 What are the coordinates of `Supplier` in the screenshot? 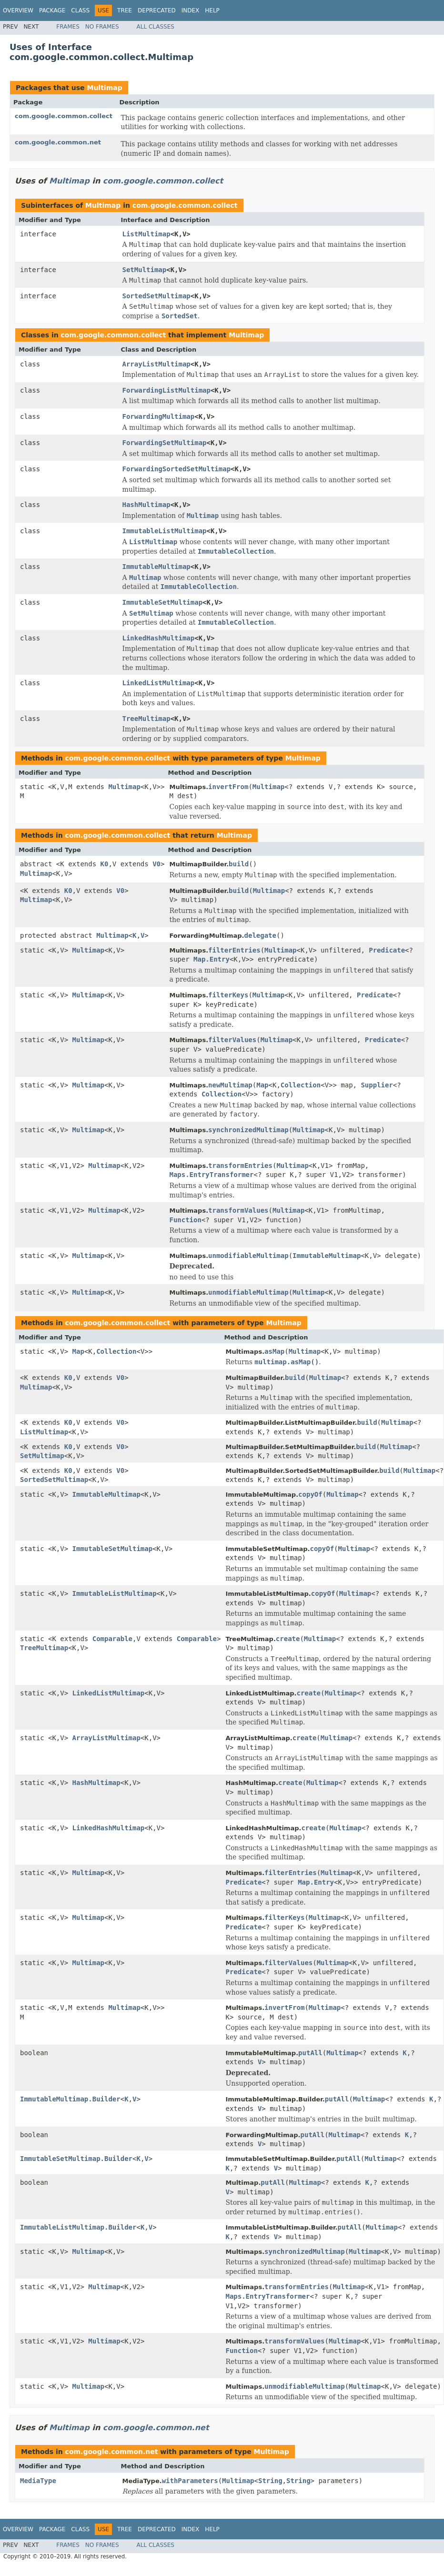 It's located at (377, 1085).